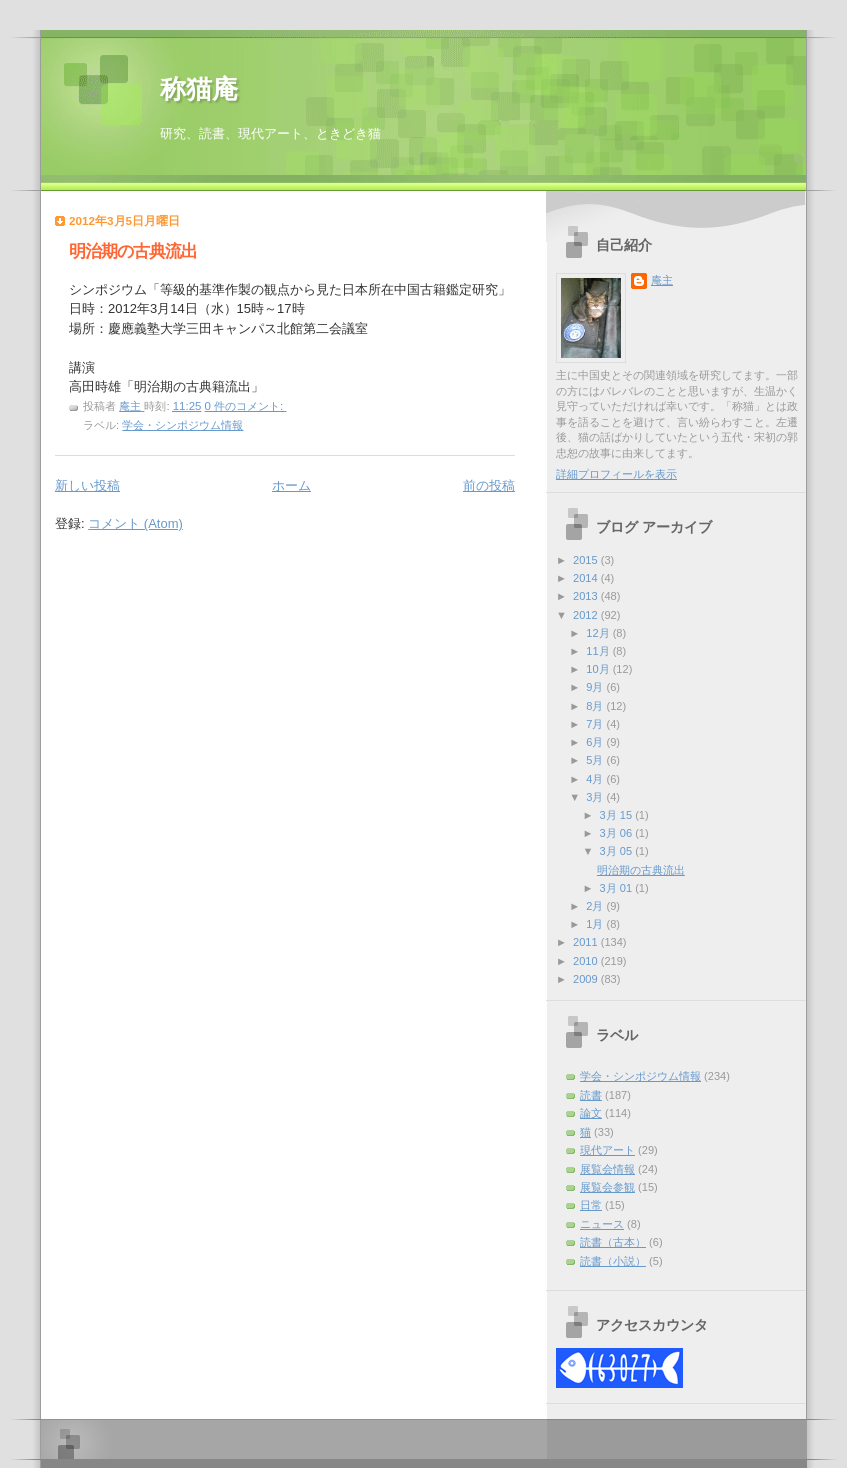 This screenshot has height=1468, width=847. Describe the element at coordinates (587, 961) in the screenshot. I see `2010` at that location.